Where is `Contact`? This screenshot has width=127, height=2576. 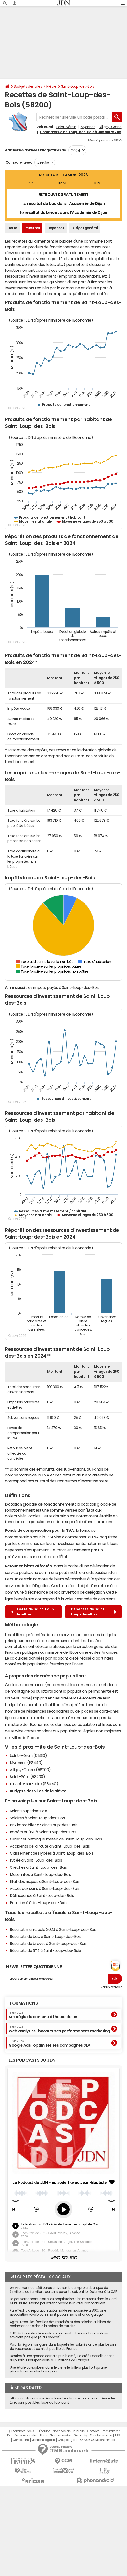 Contact is located at coordinates (93, 2431).